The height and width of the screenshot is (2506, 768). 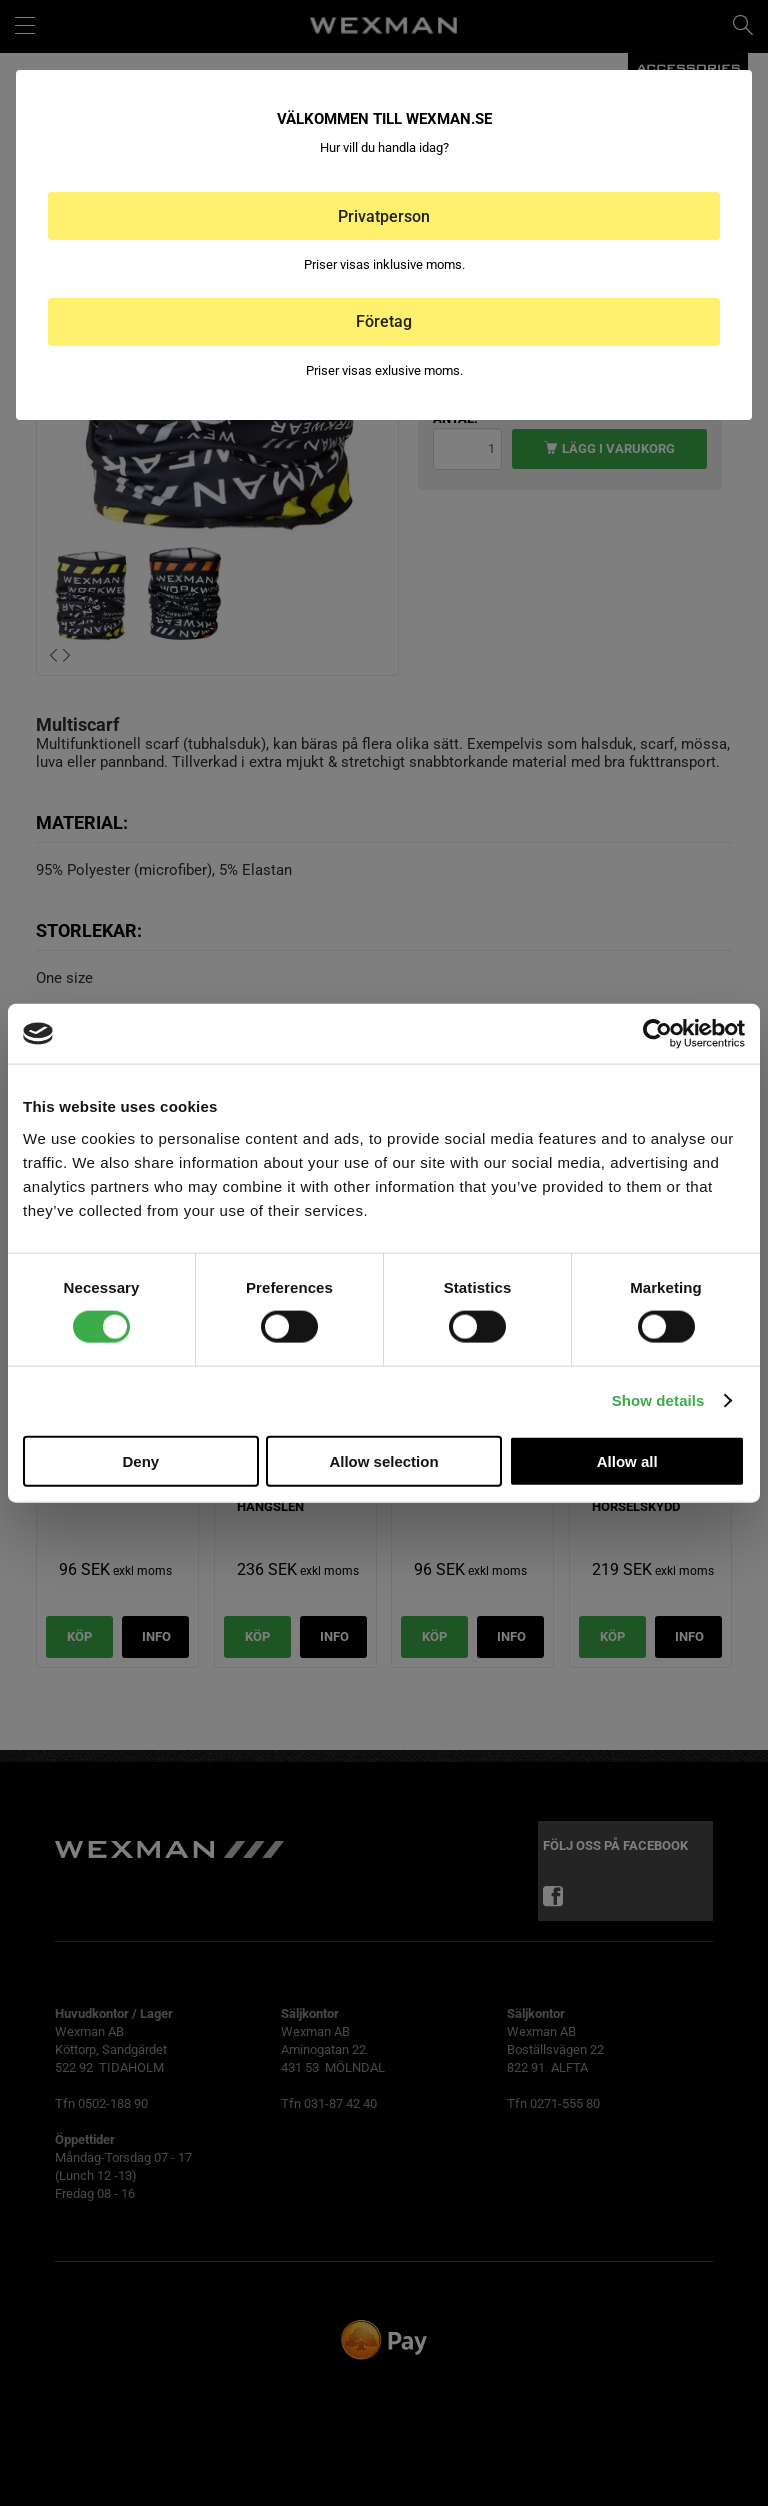 I want to click on Allow all, so click(x=627, y=1460).